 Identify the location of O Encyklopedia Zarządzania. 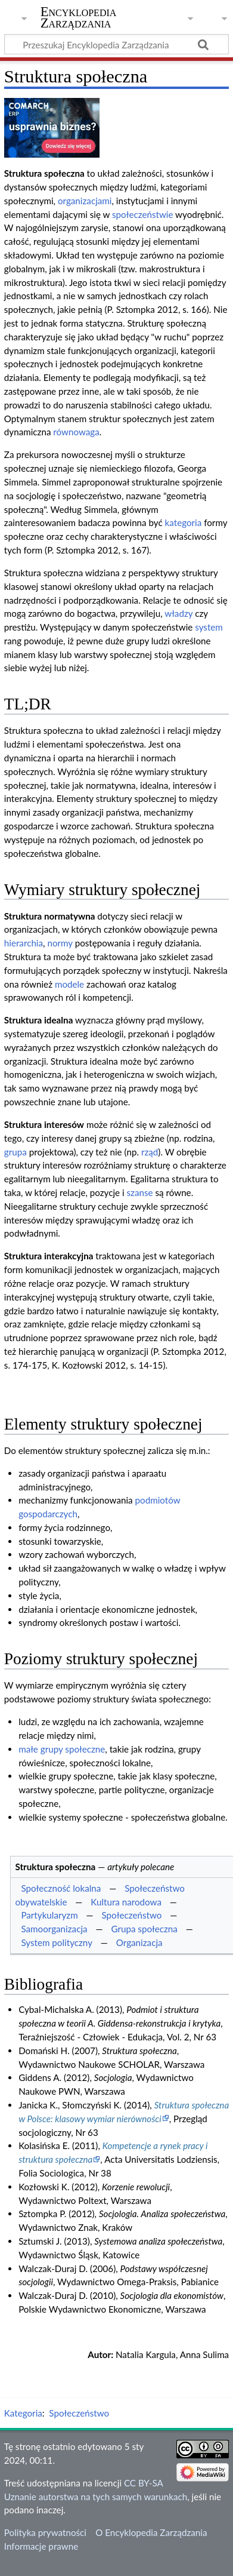
(151, 2532).